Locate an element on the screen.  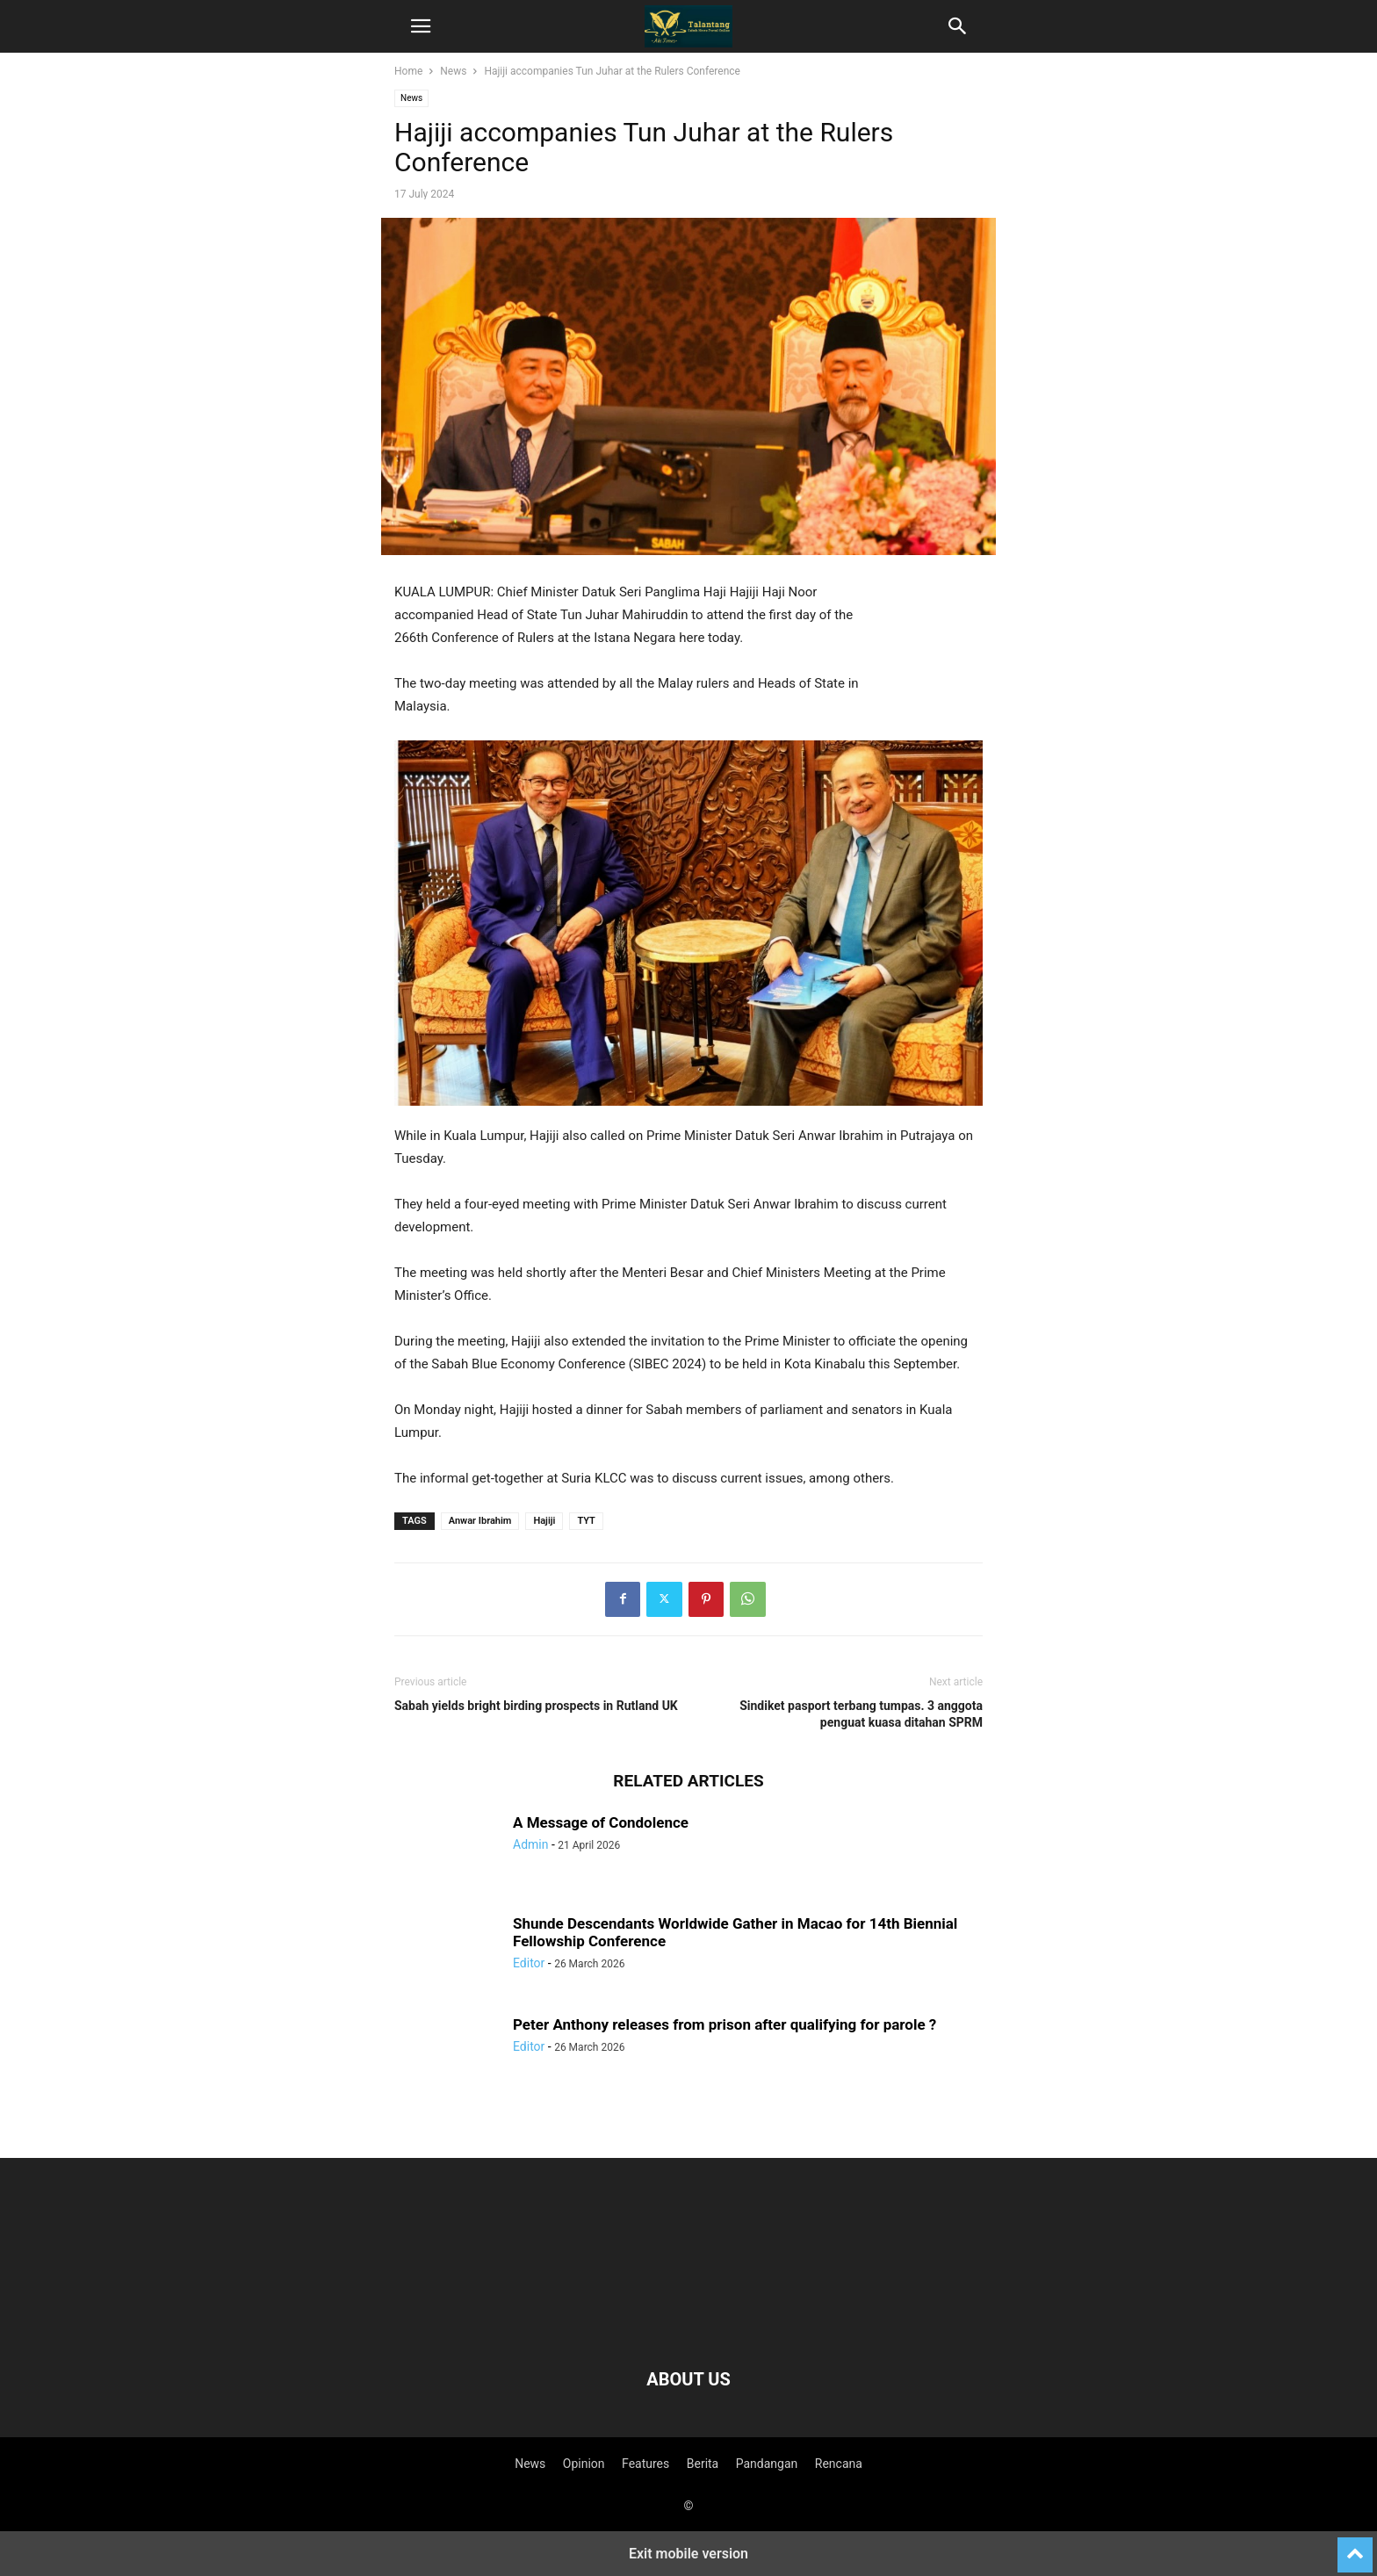
Sabah yields bright birding prospects in Rutland UK is located at coordinates (536, 1706).